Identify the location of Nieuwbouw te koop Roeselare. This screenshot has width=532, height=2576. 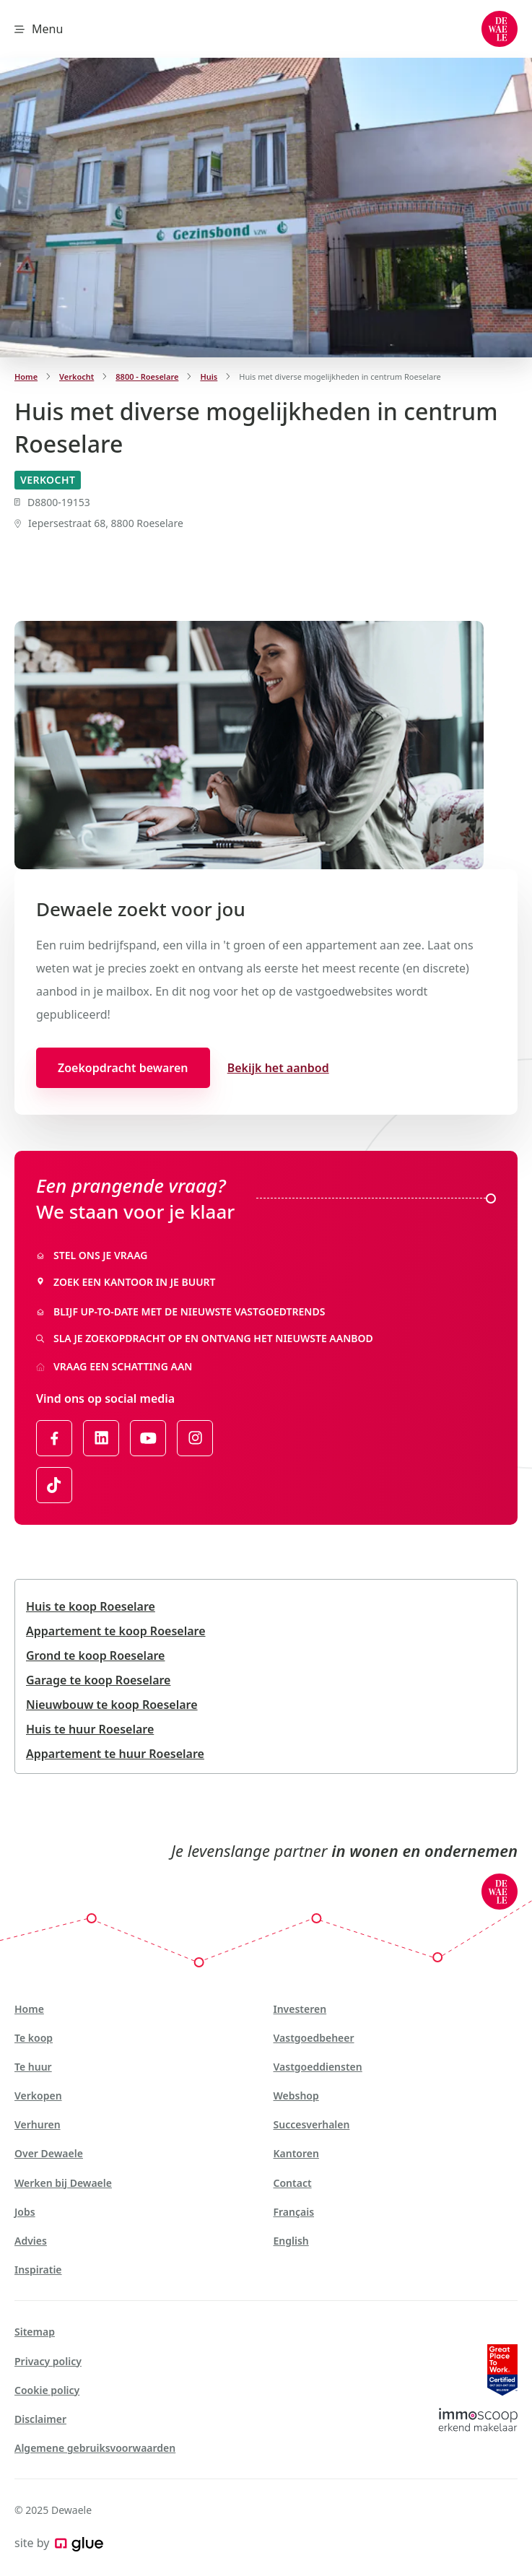
(112, 1705).